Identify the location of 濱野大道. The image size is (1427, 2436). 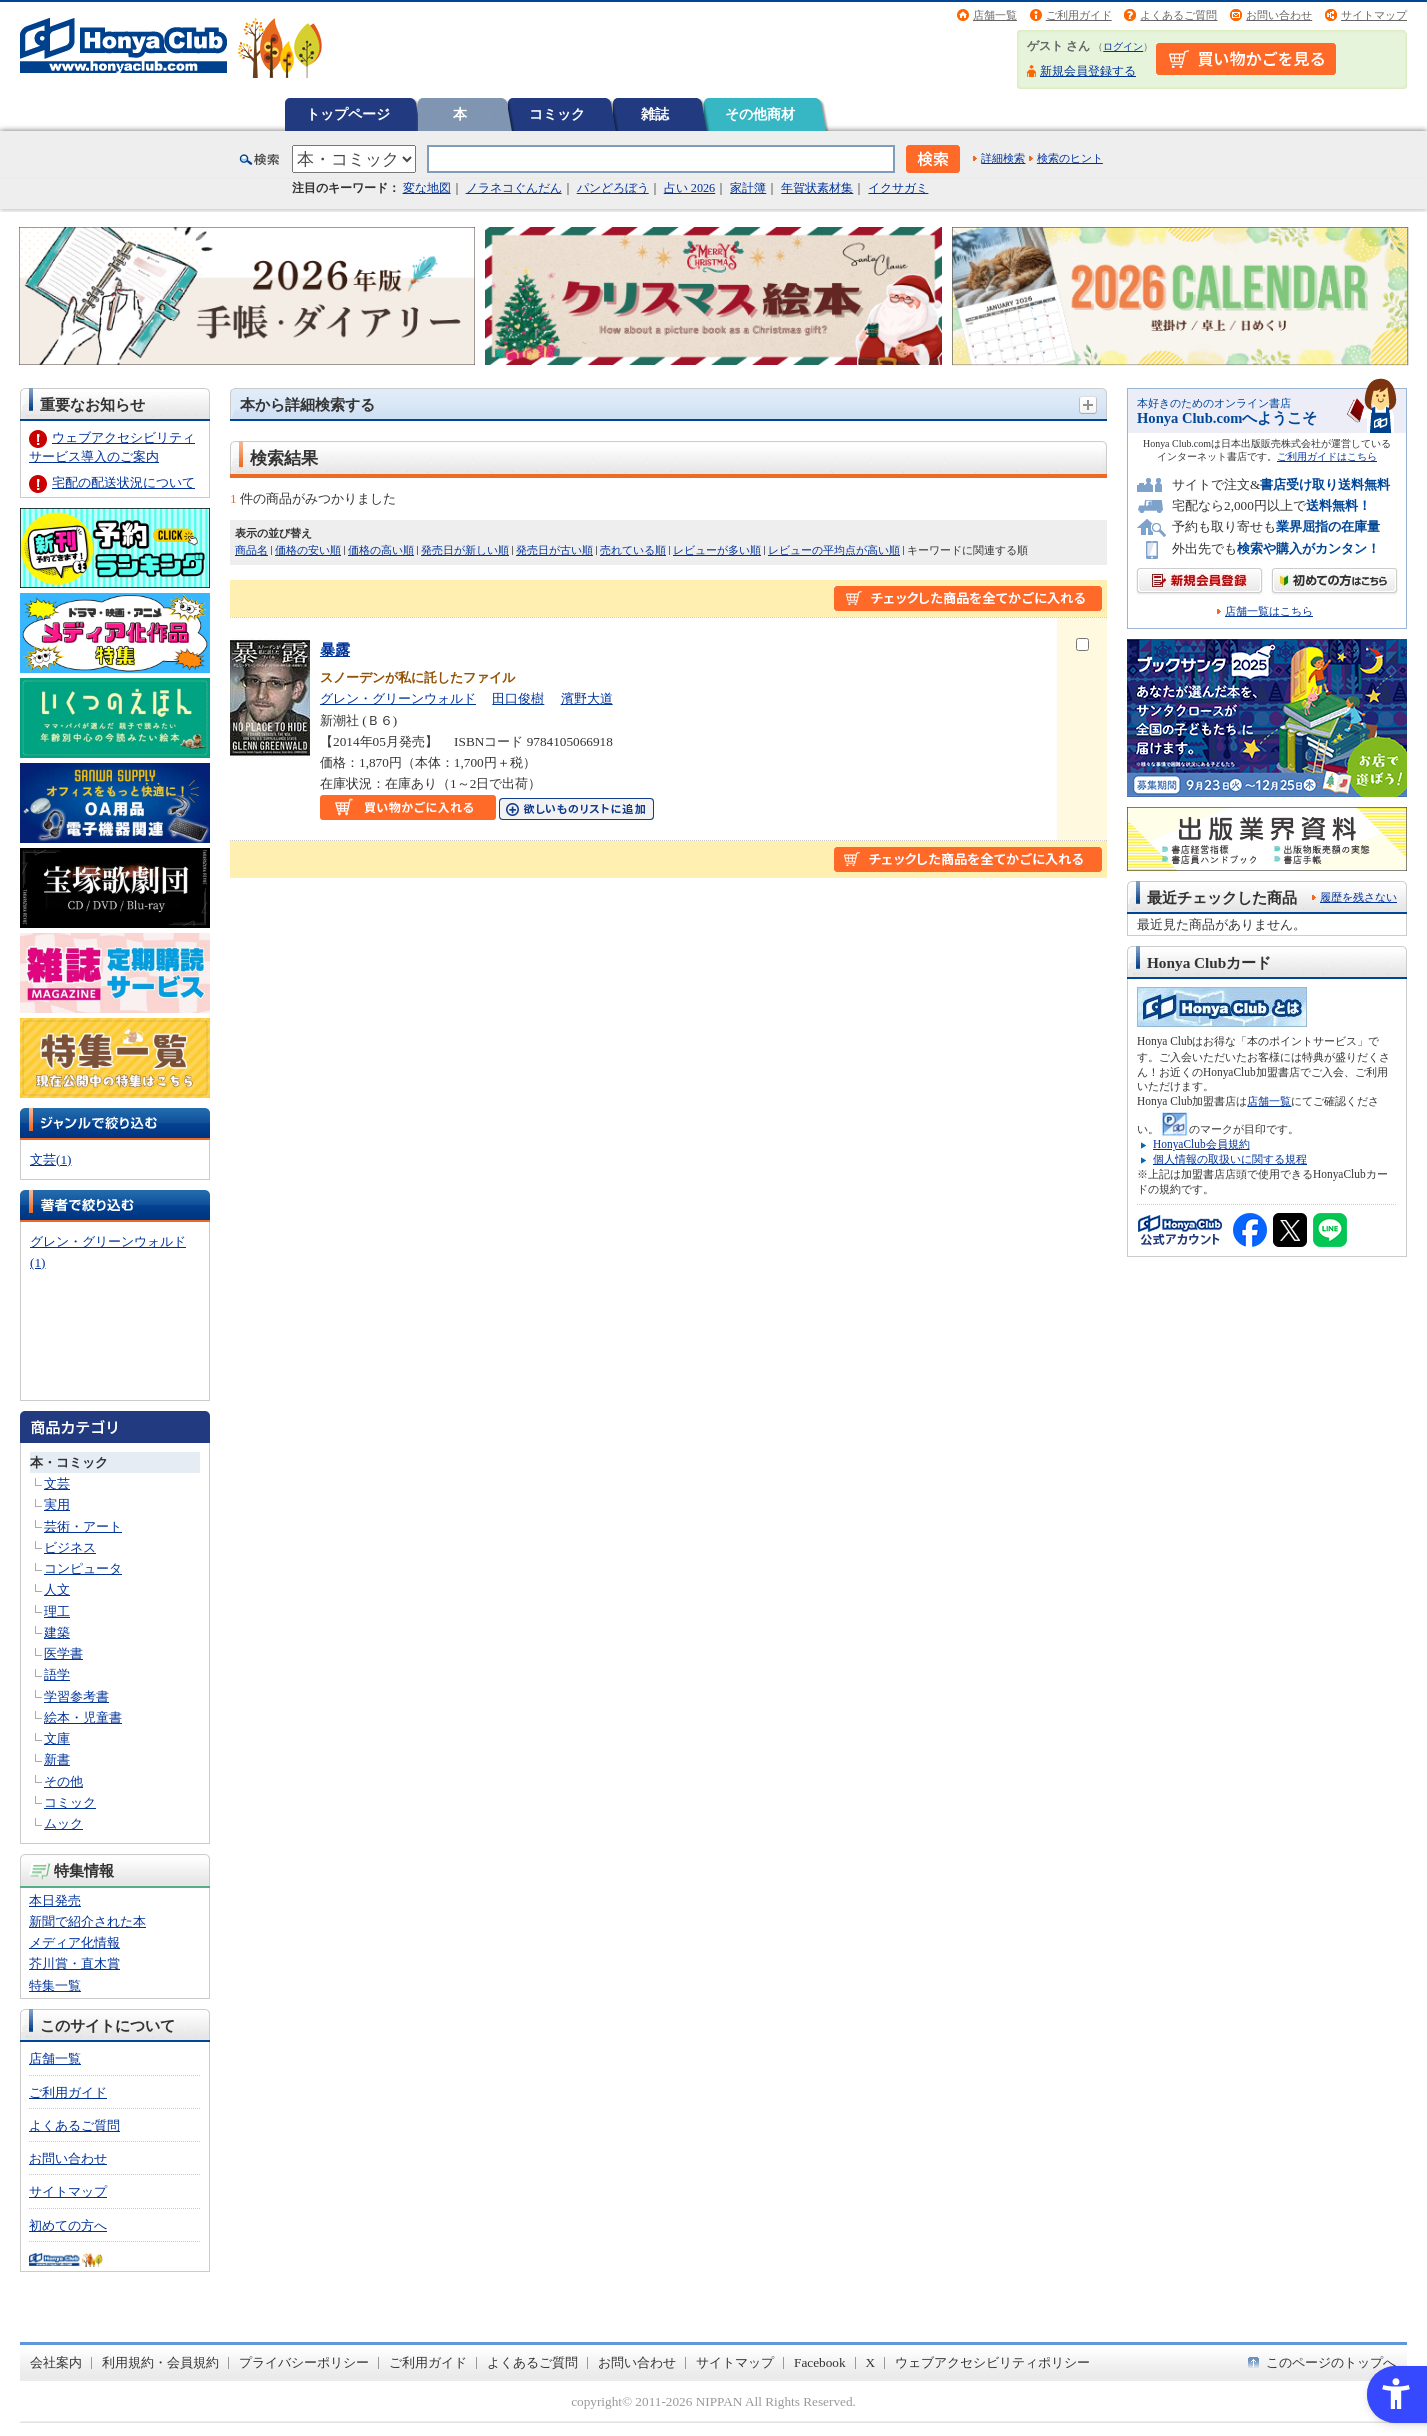
(587, 698).